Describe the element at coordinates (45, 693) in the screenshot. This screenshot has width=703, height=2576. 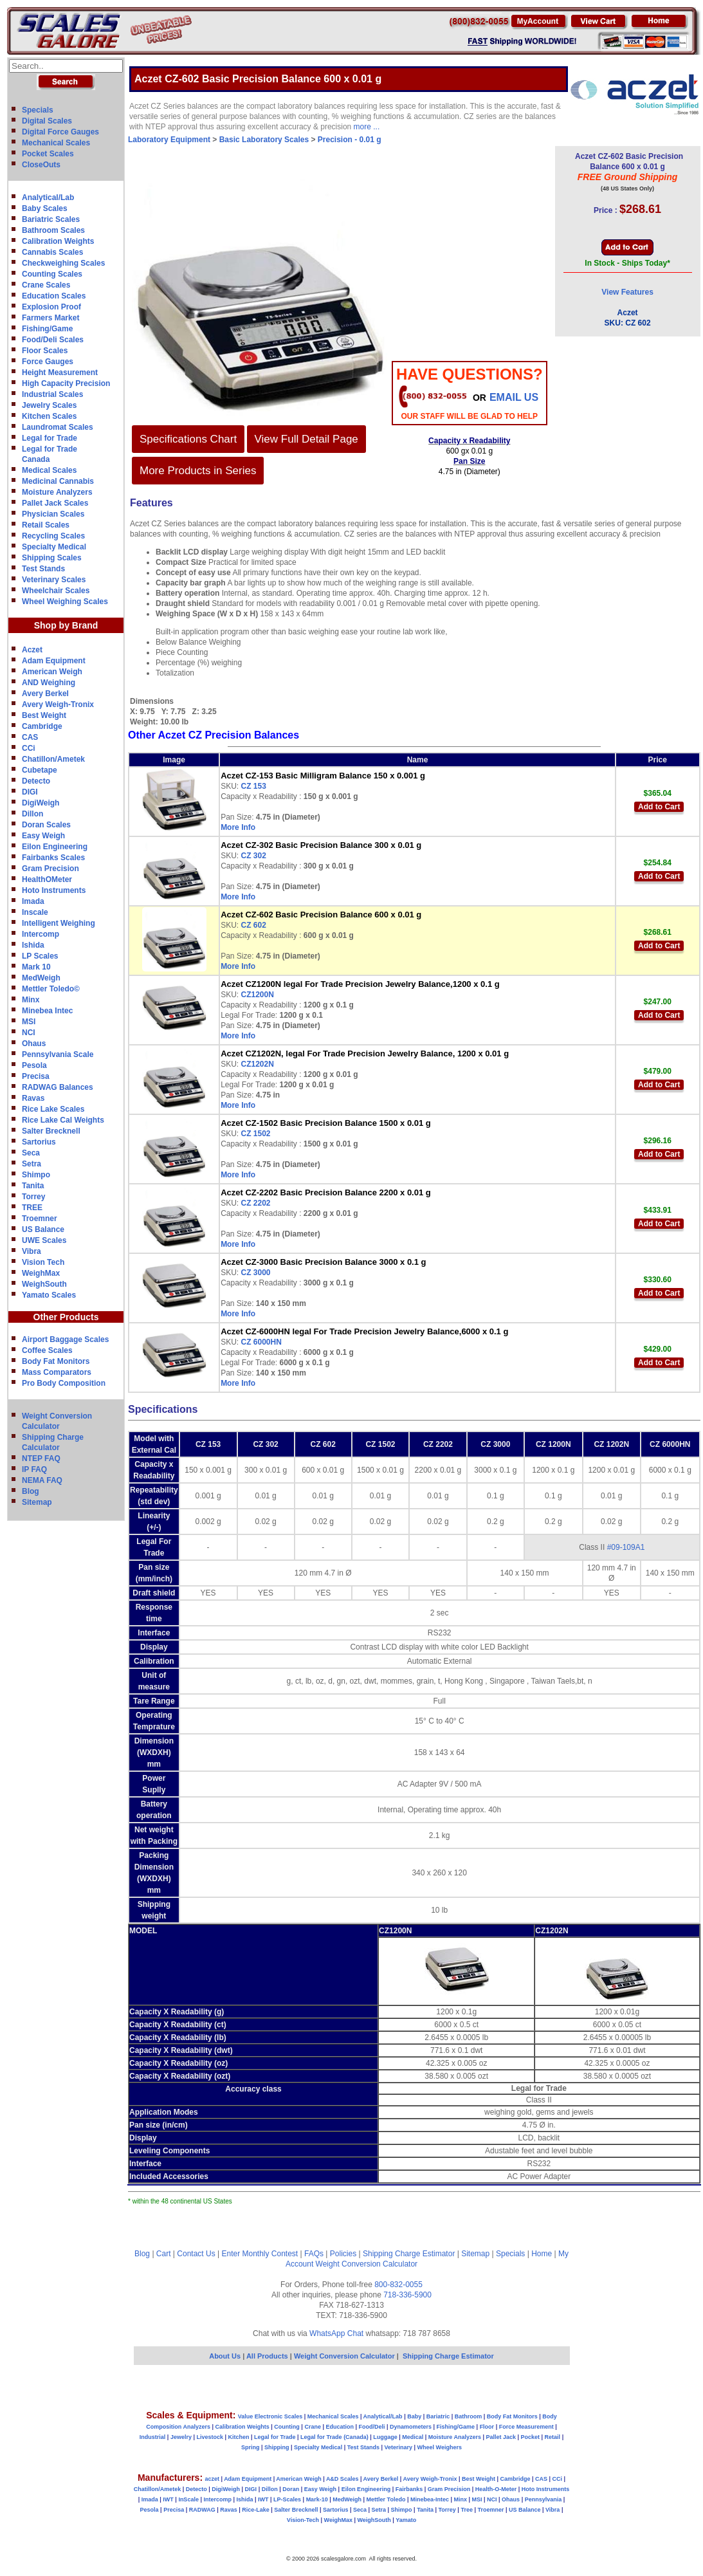
I see `Avery Berkel` at that location.